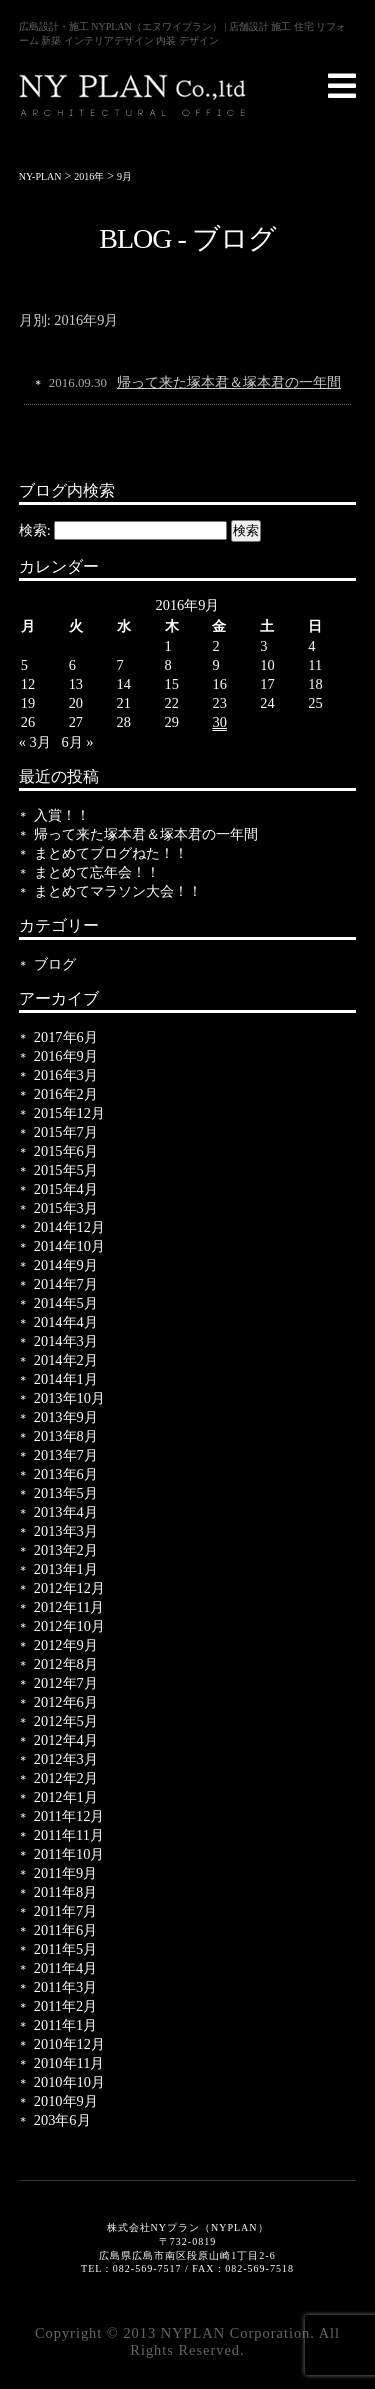  I want to click on 2011年7月, so click(65, 1911).